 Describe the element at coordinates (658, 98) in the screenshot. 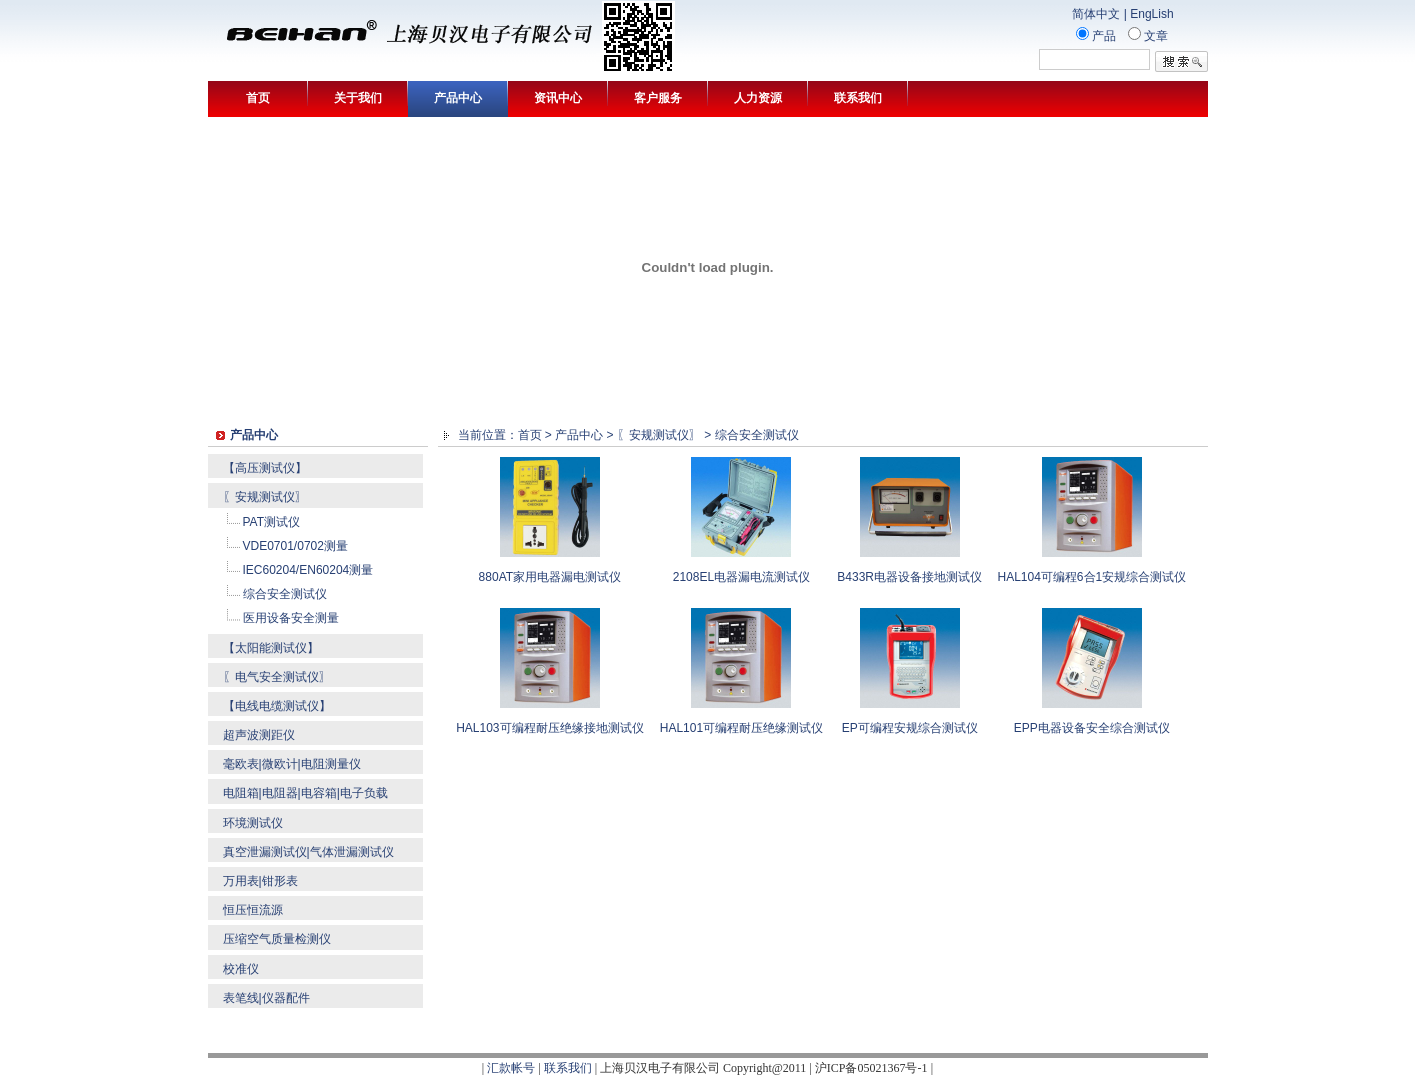

I see `客户服务` at that location.